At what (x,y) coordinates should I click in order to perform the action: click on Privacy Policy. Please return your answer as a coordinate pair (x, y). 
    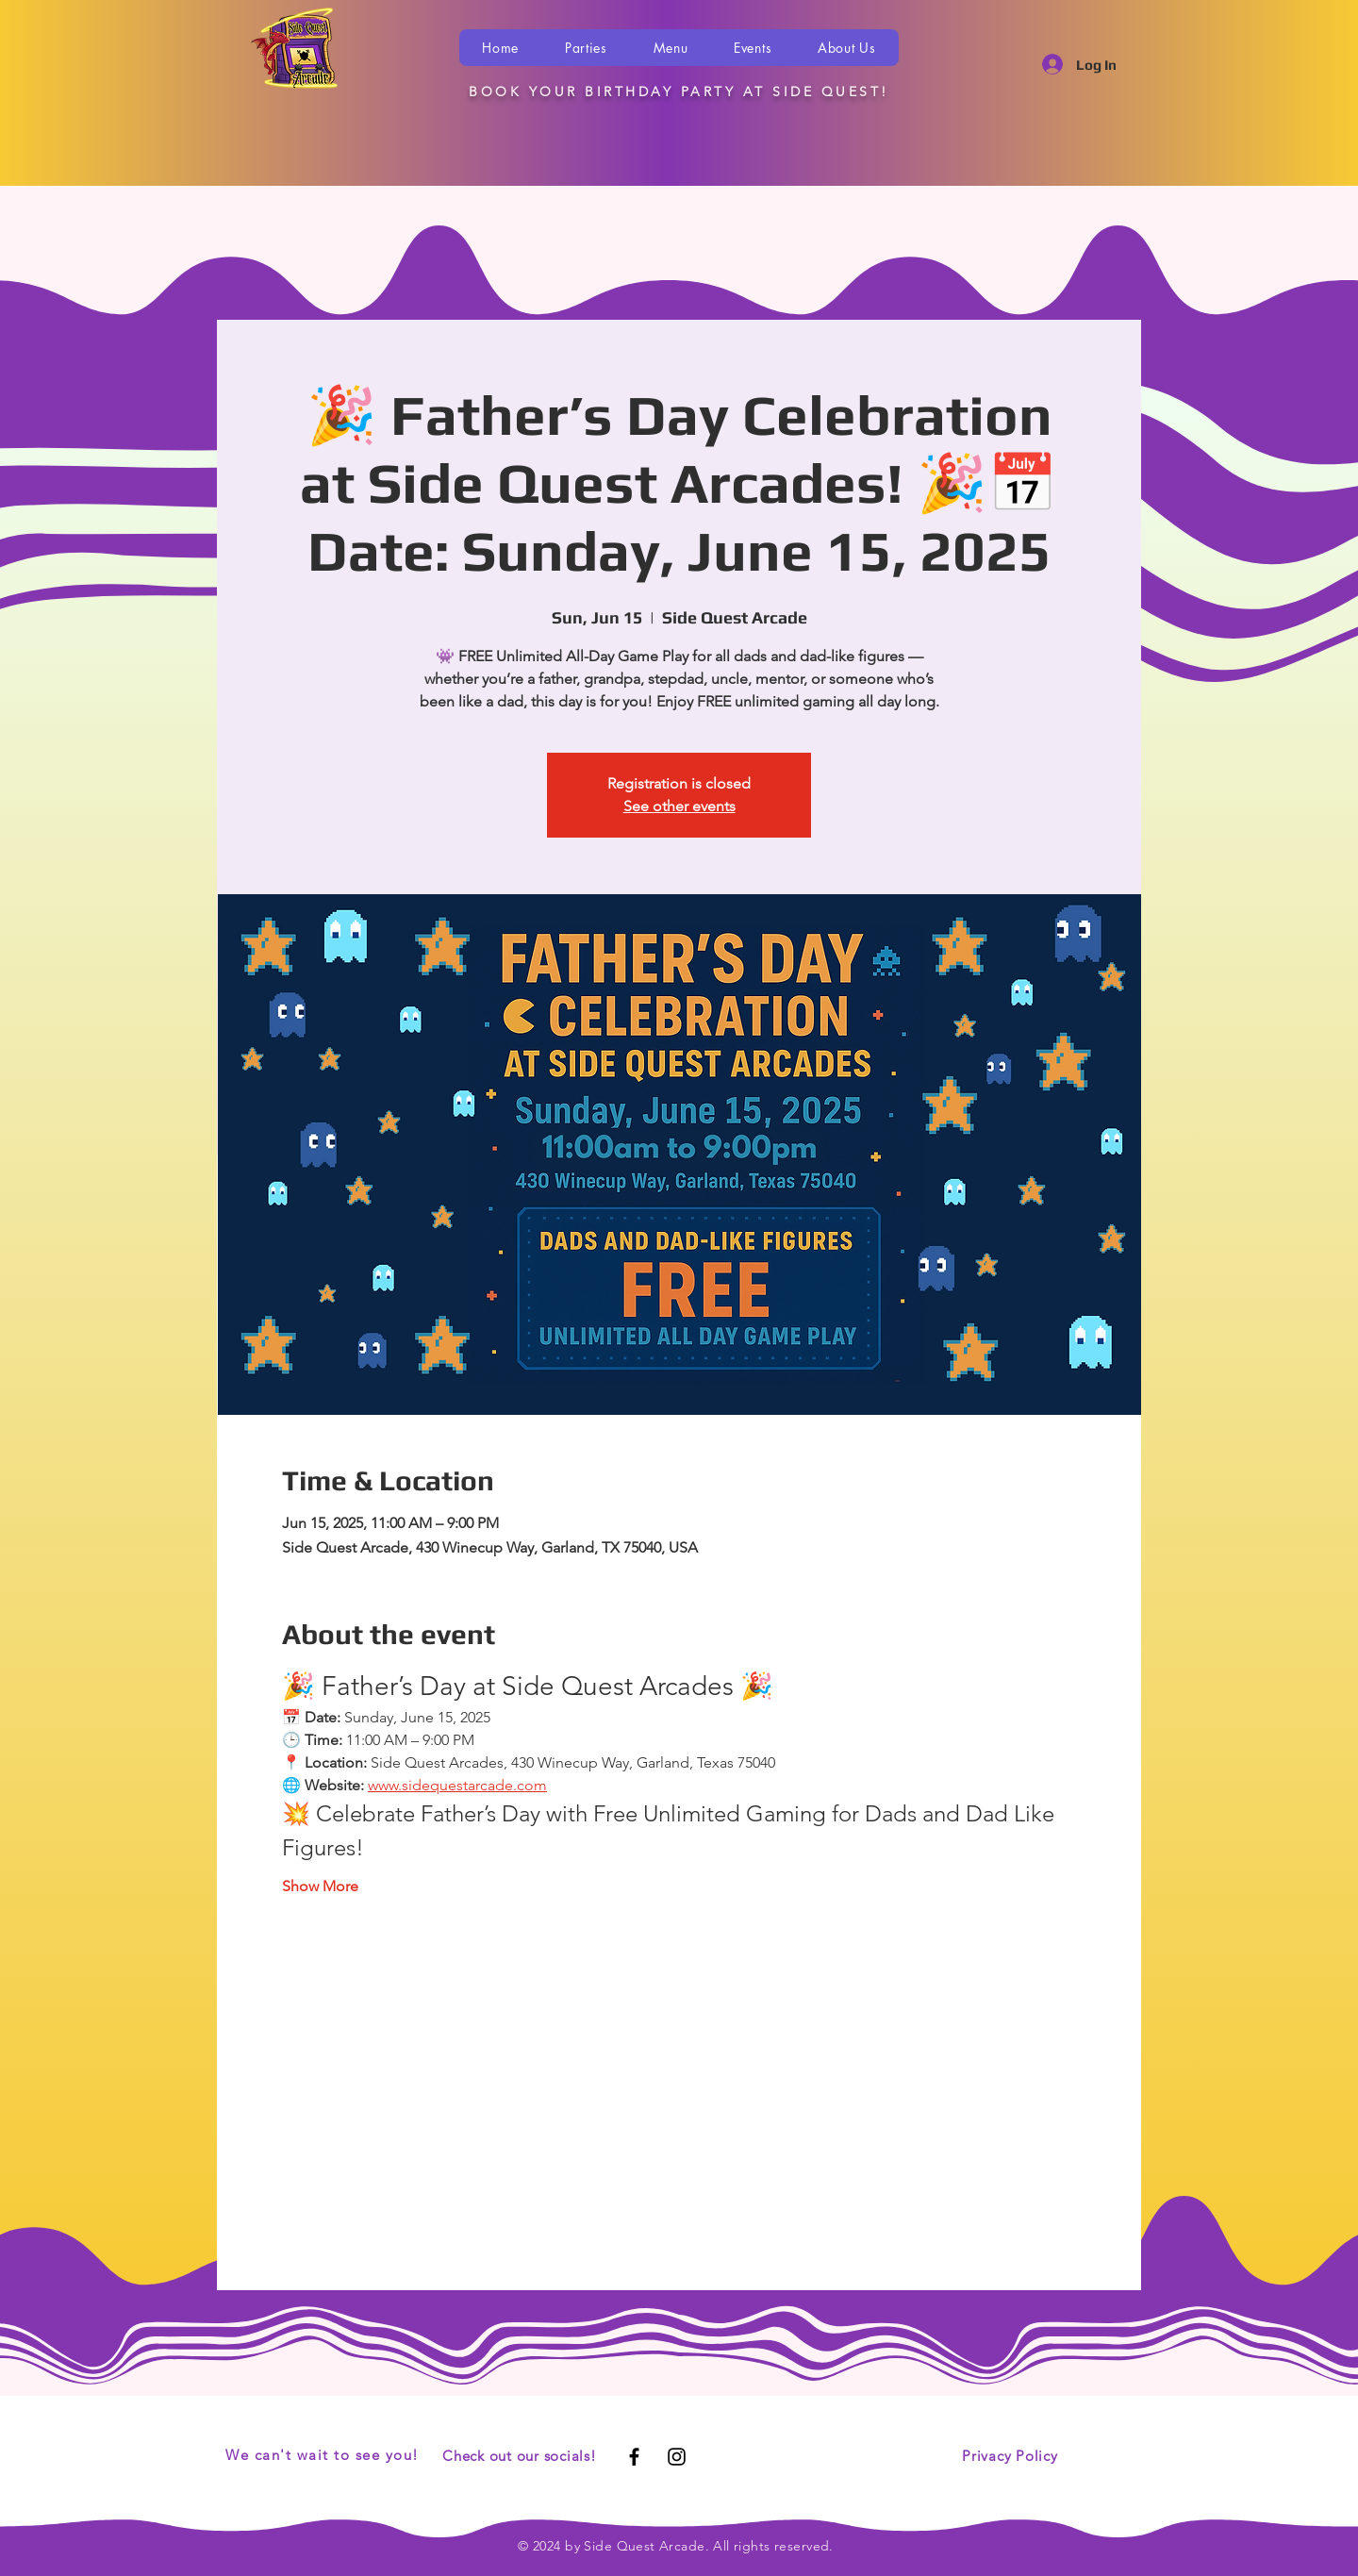
    Looking at the image, I should click on (1010, 2456).